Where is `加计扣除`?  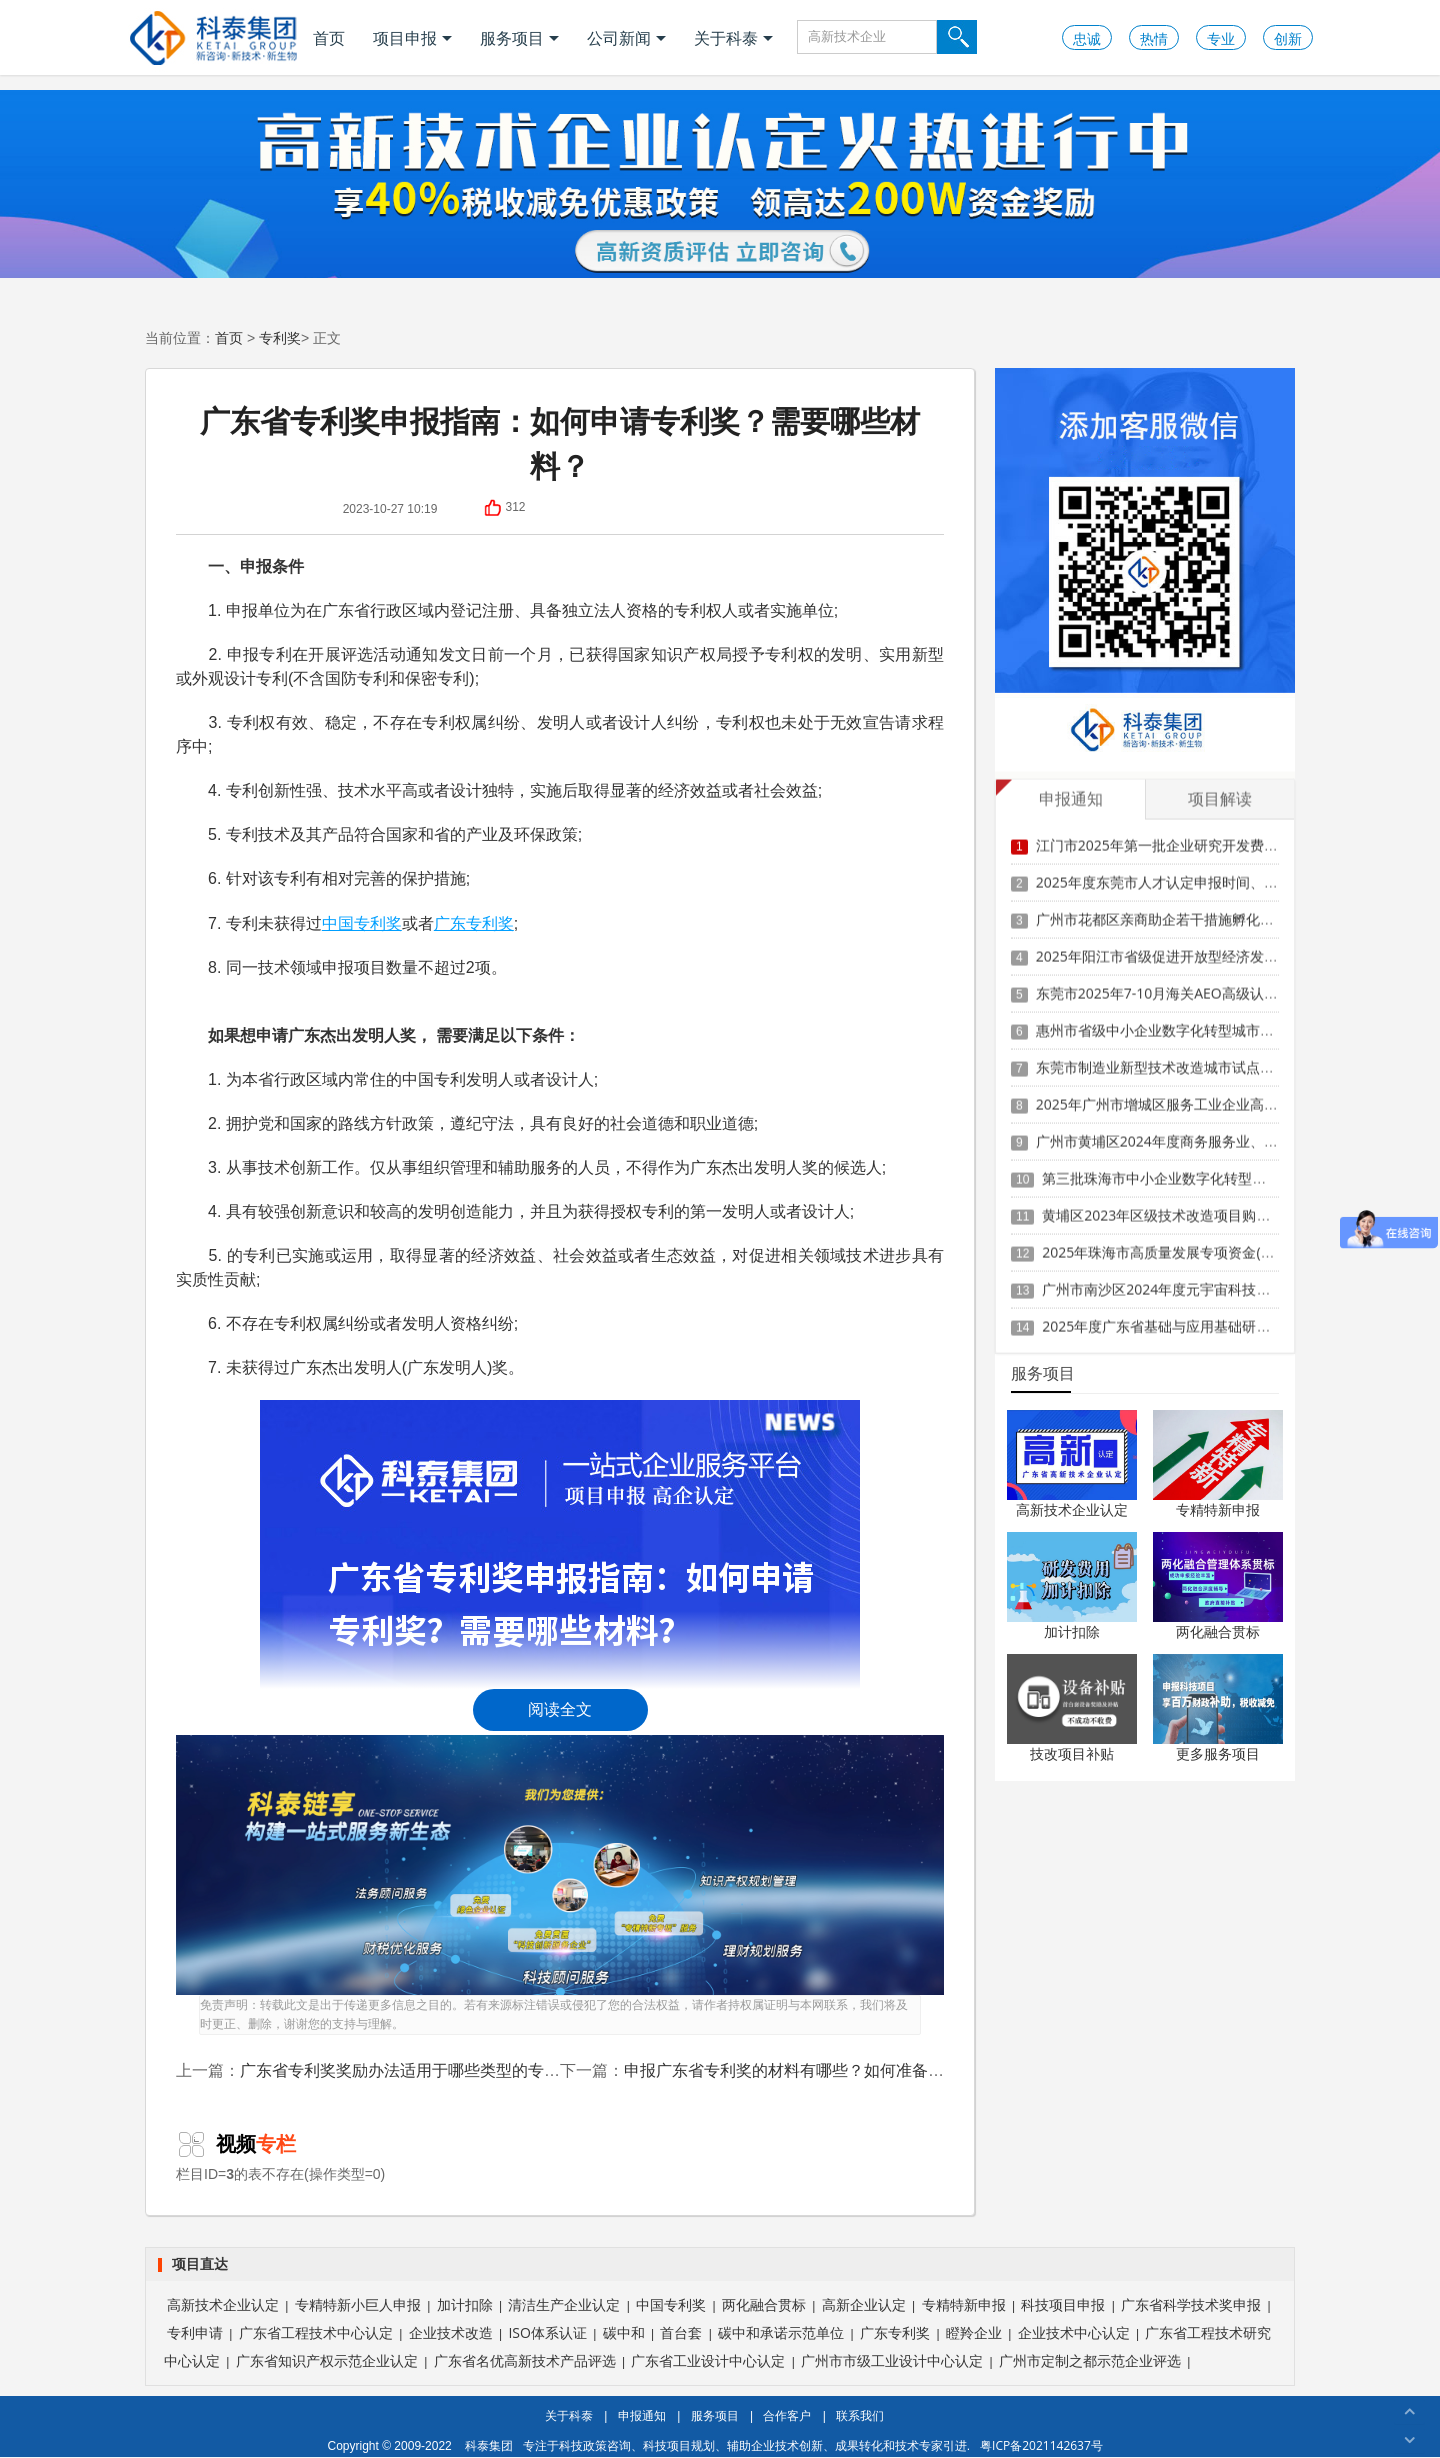 加计扣除 is located at coordinates (1072, 1631).